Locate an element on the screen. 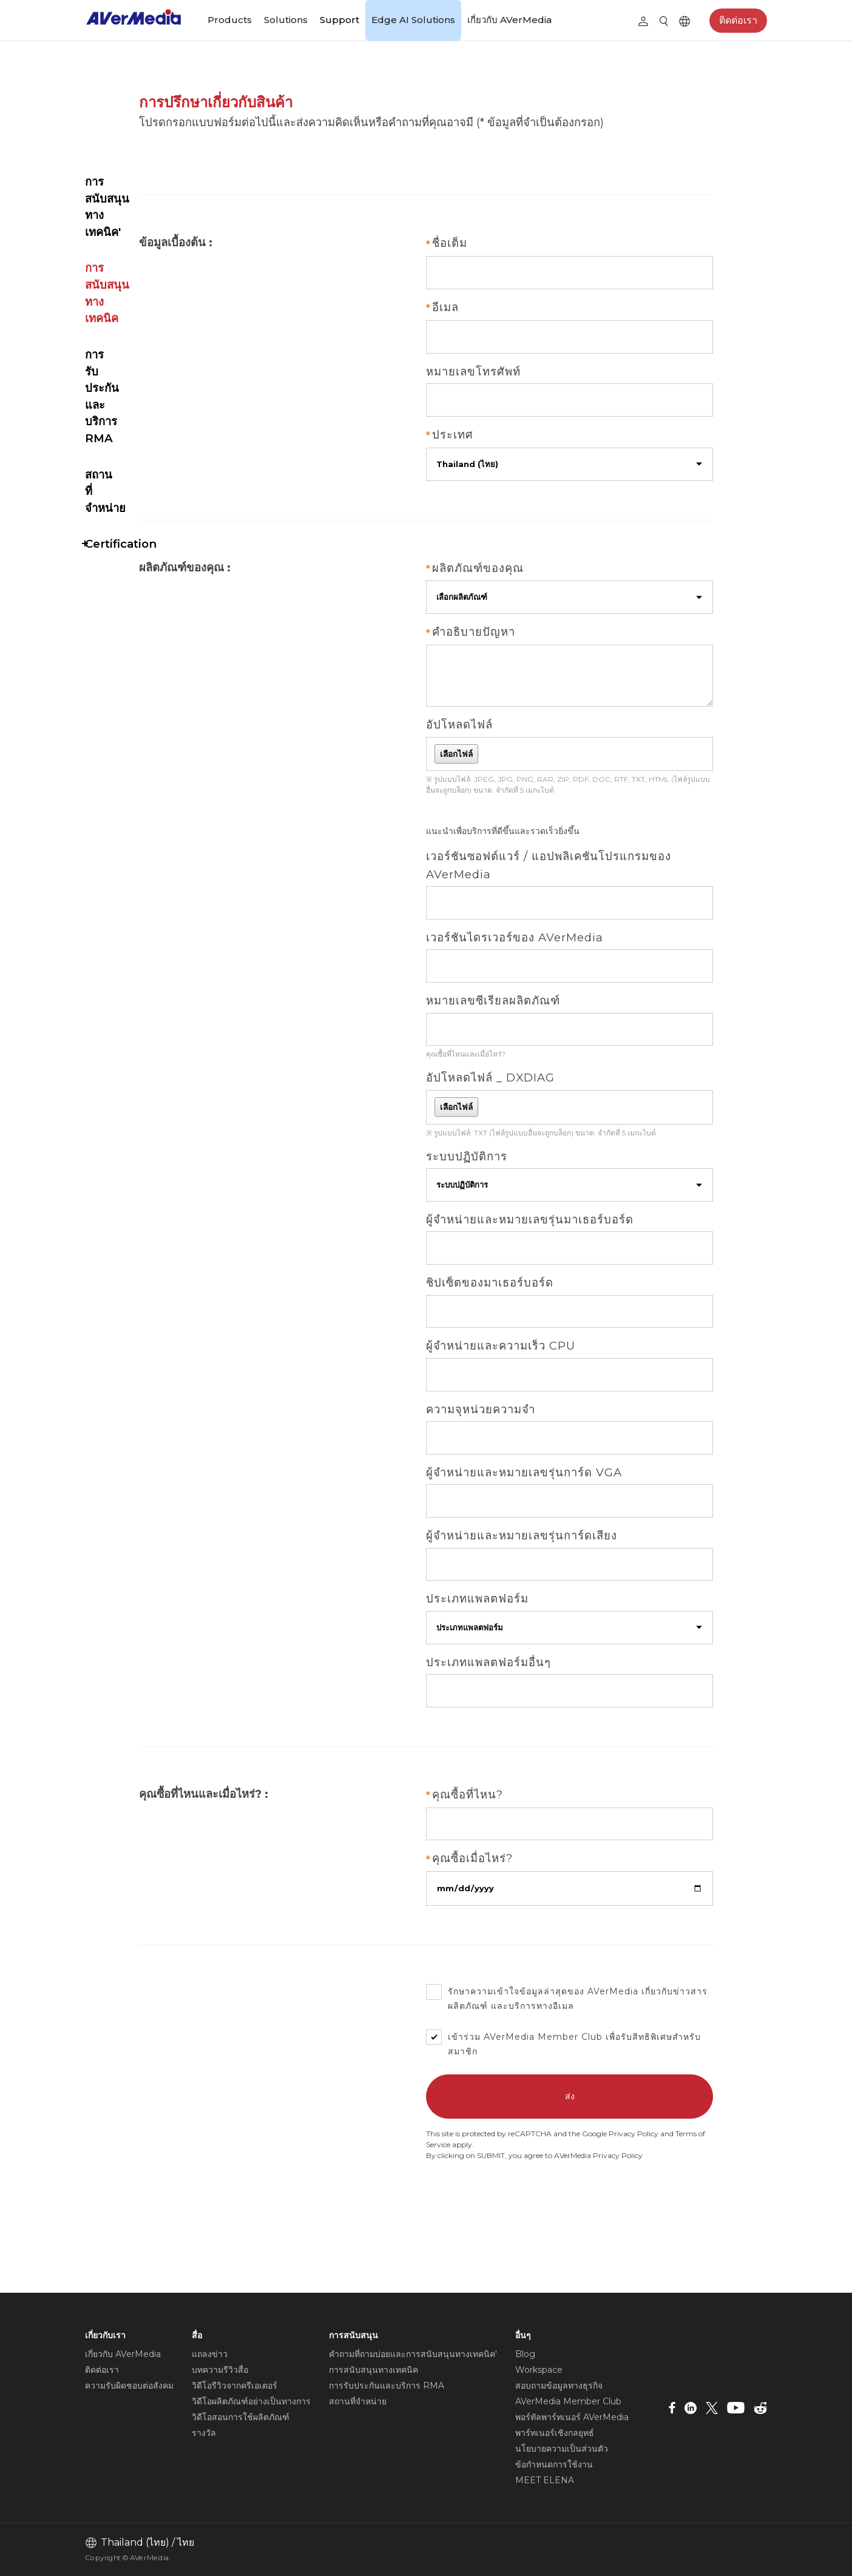 The image size is (852, 2576). วิดีโอผลิตภัณฑ์อย่างเป็นทางการ is located at coordinates (251, 2401).